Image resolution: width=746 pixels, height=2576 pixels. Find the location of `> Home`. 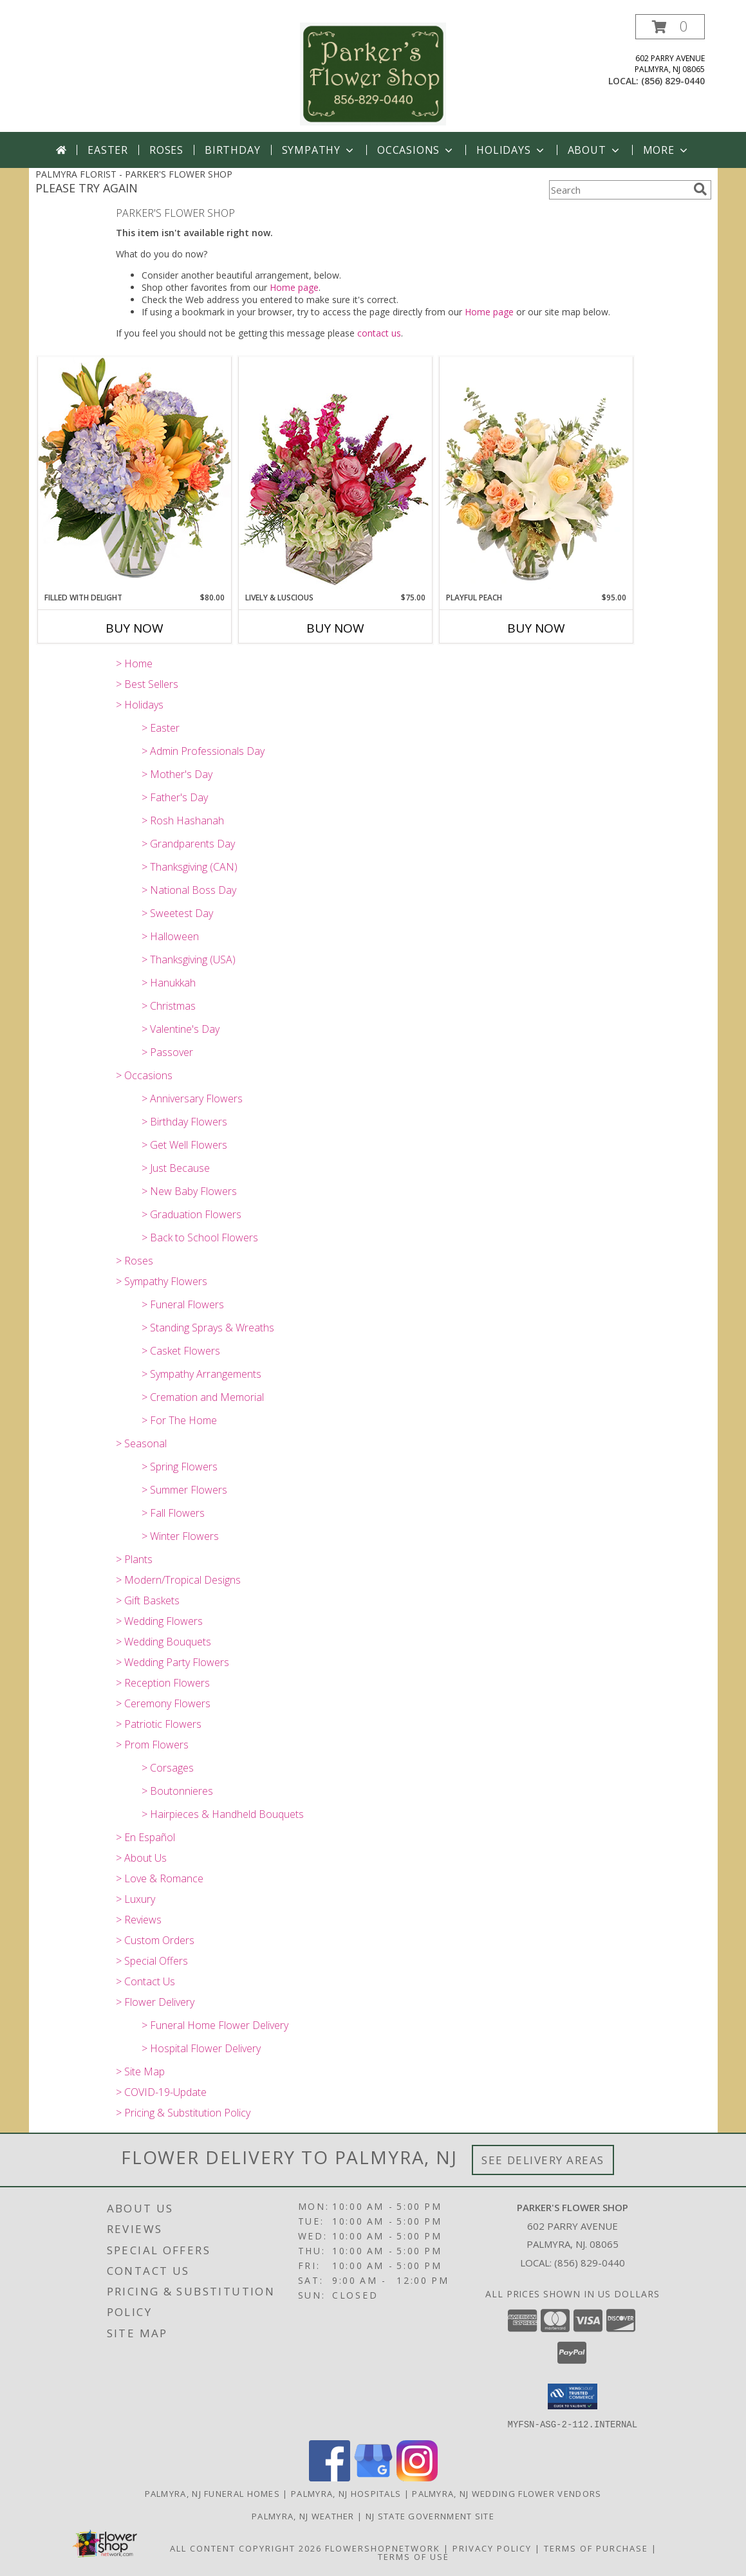

> Home is located at coordinates (134, 663).